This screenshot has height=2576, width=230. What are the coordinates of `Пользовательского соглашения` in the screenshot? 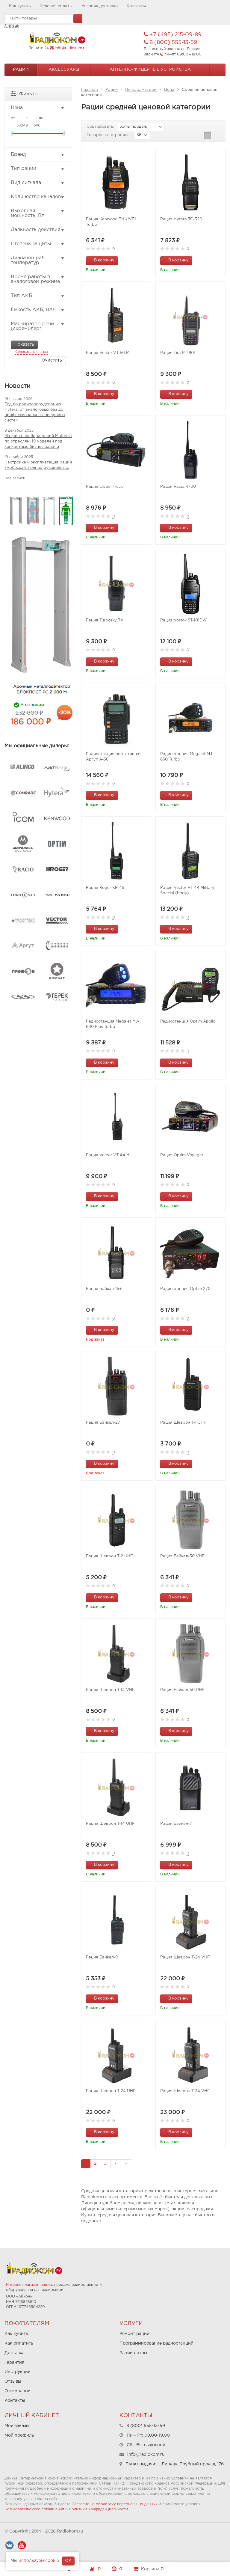 It's located at (34, 2509).